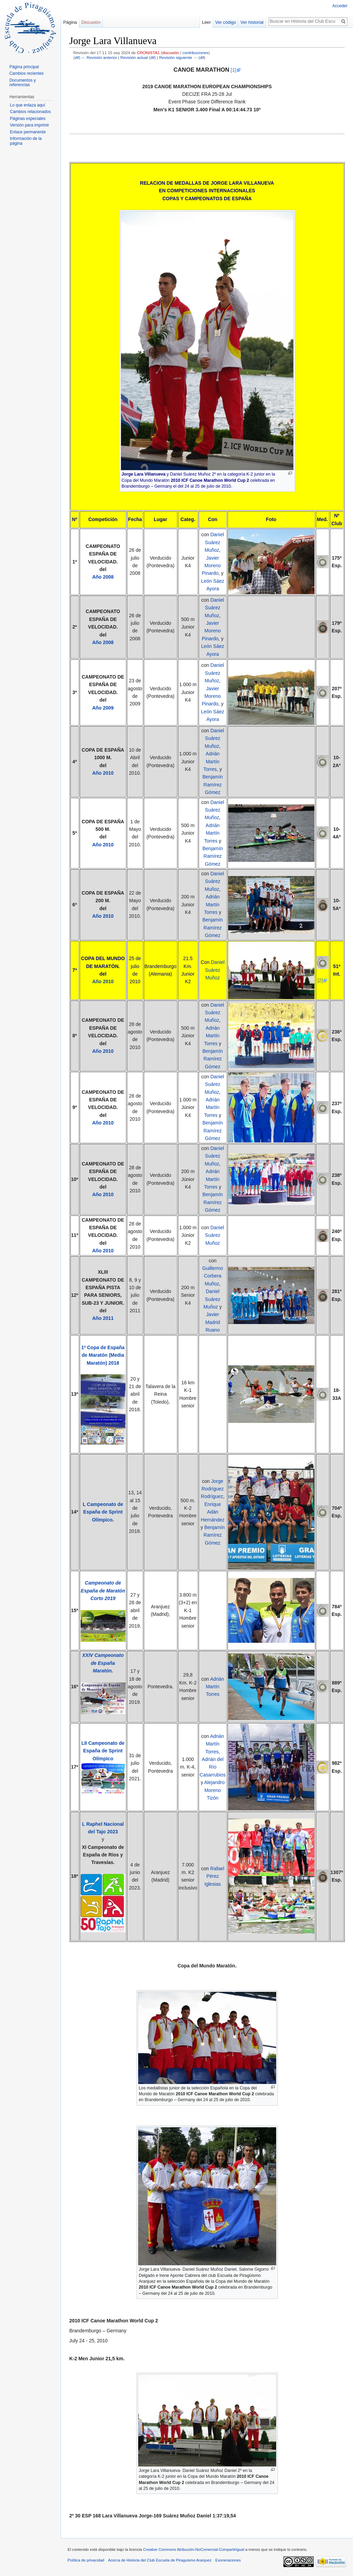 The width and height of the screenshot is (353, 2576). What do you see at coordinates (26, 141) in the screenshot?
I see `Información de la página` at bounding box center [26, 141].